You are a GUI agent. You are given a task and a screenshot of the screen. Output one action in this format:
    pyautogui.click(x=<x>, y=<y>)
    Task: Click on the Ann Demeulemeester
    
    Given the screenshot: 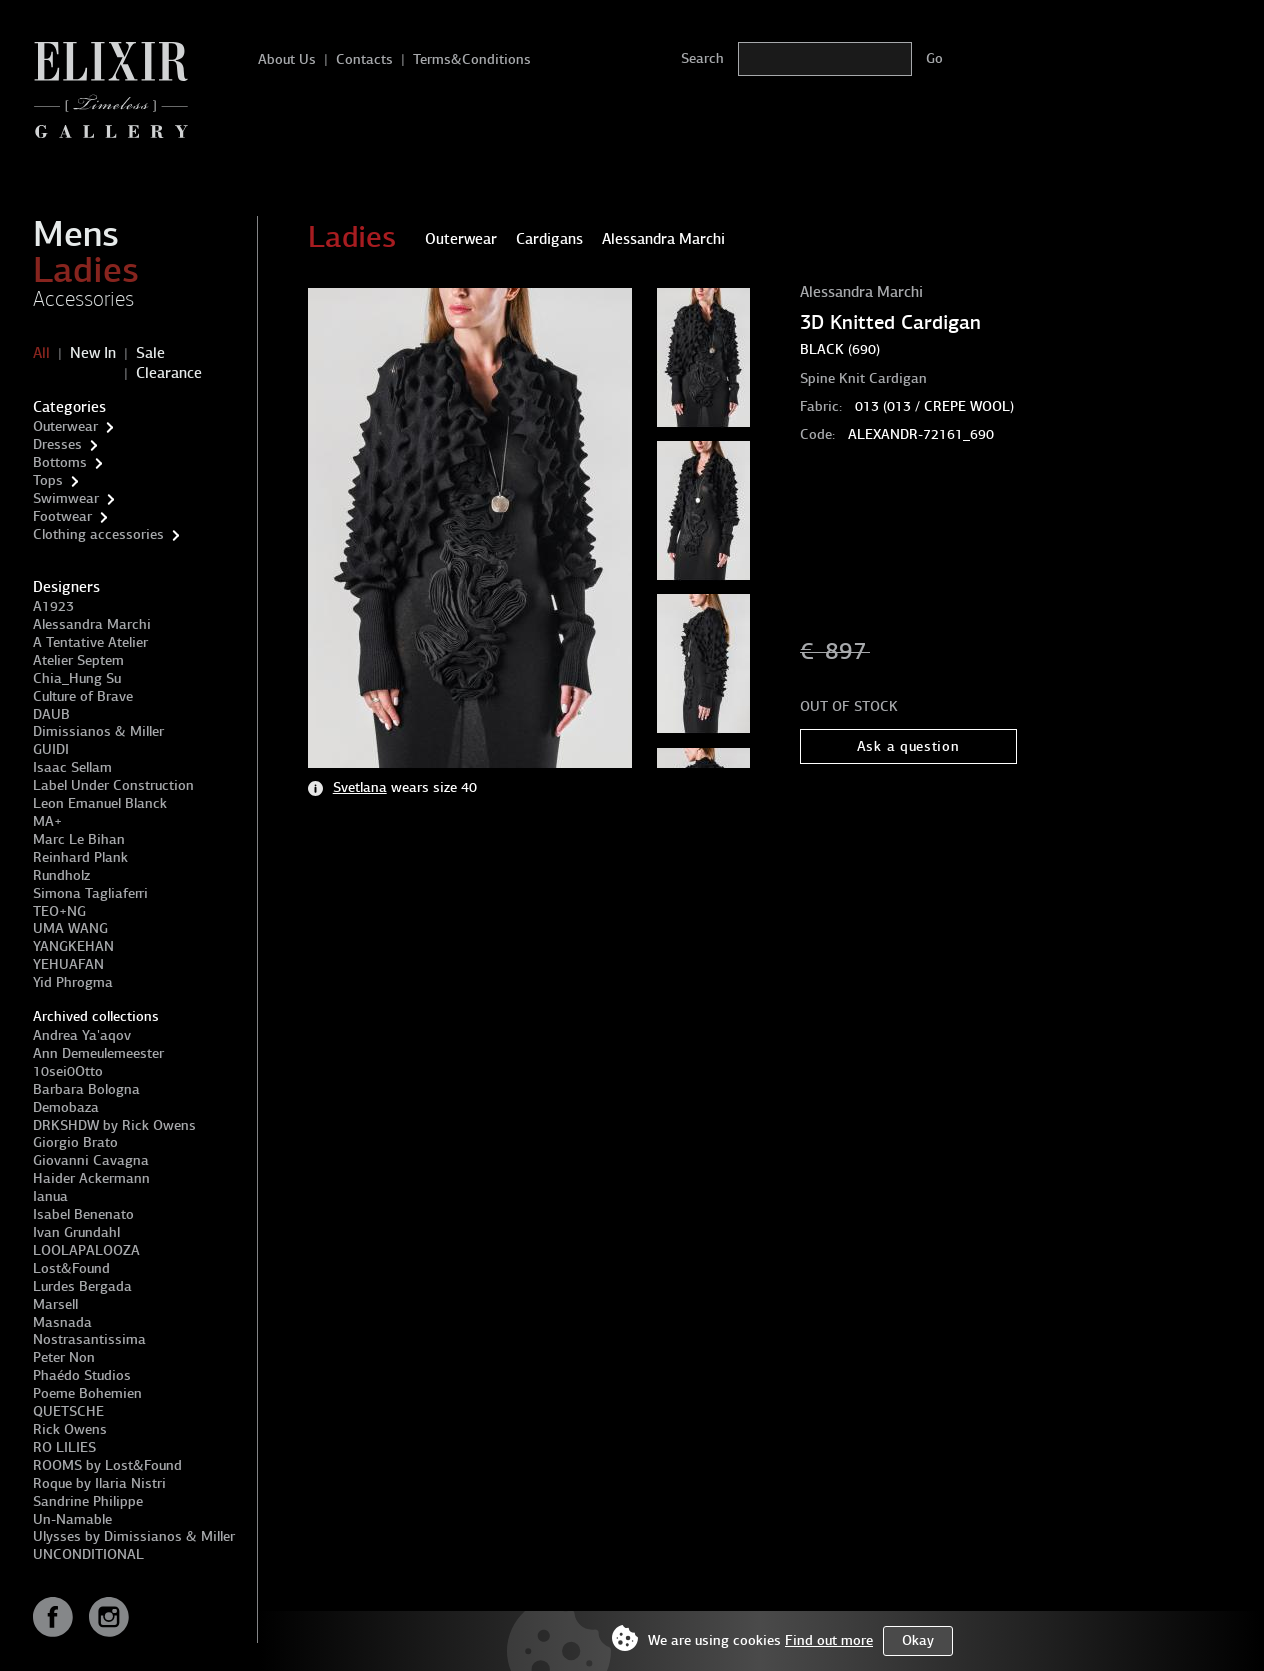 What is the action you would take?
    pyautogui.click(x=98, y=1053)
    